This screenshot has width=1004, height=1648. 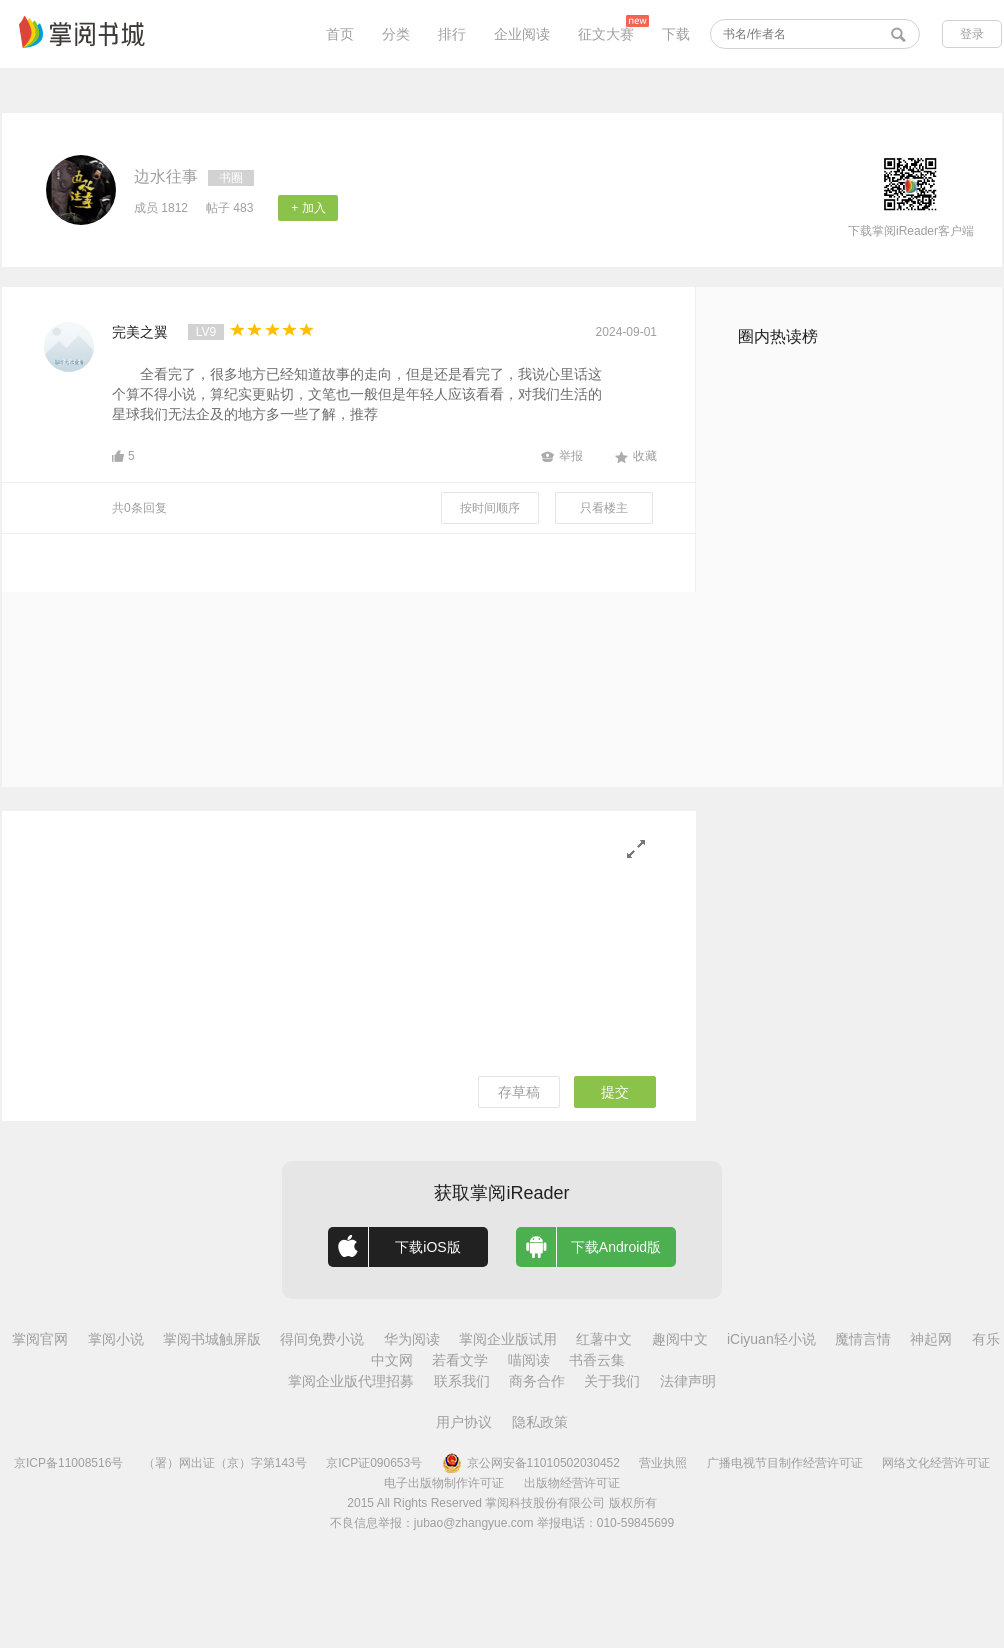 What do you see at coordinates (604, 508) in the screenshot?
I see `只看楼主` at bounding box center [604, 508].